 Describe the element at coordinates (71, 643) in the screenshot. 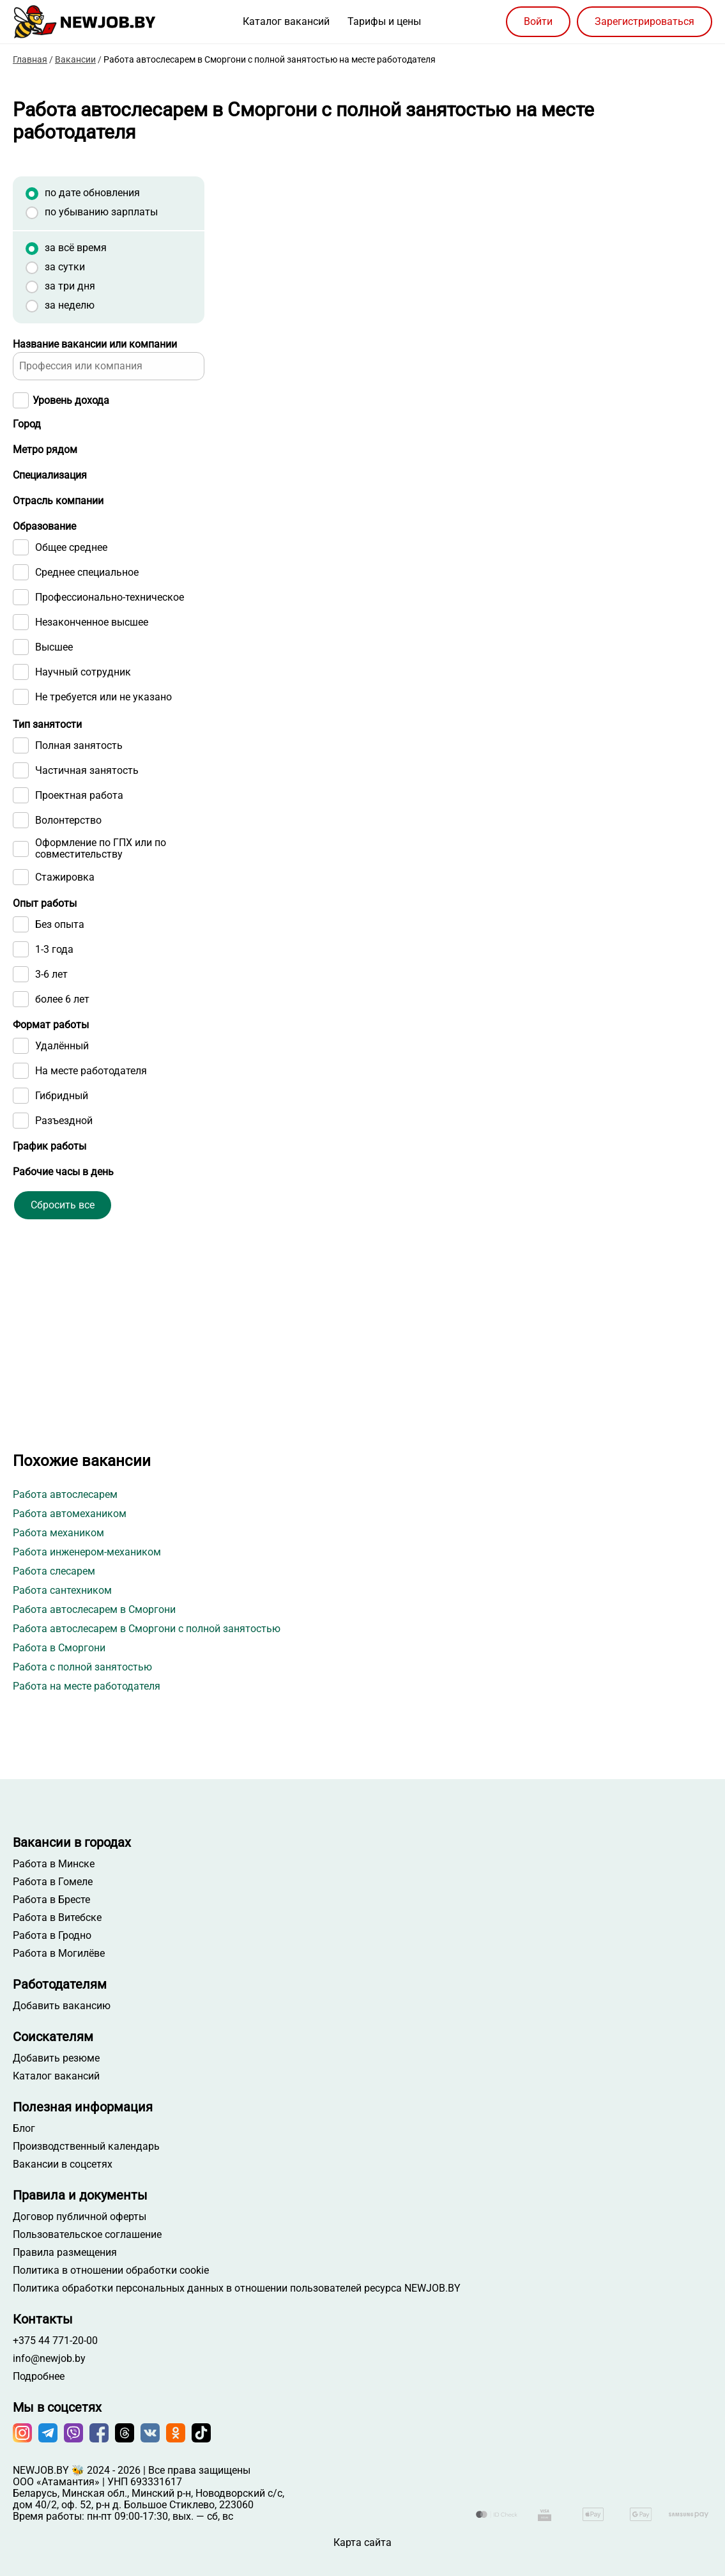

I see `Общее среднее` at that location.